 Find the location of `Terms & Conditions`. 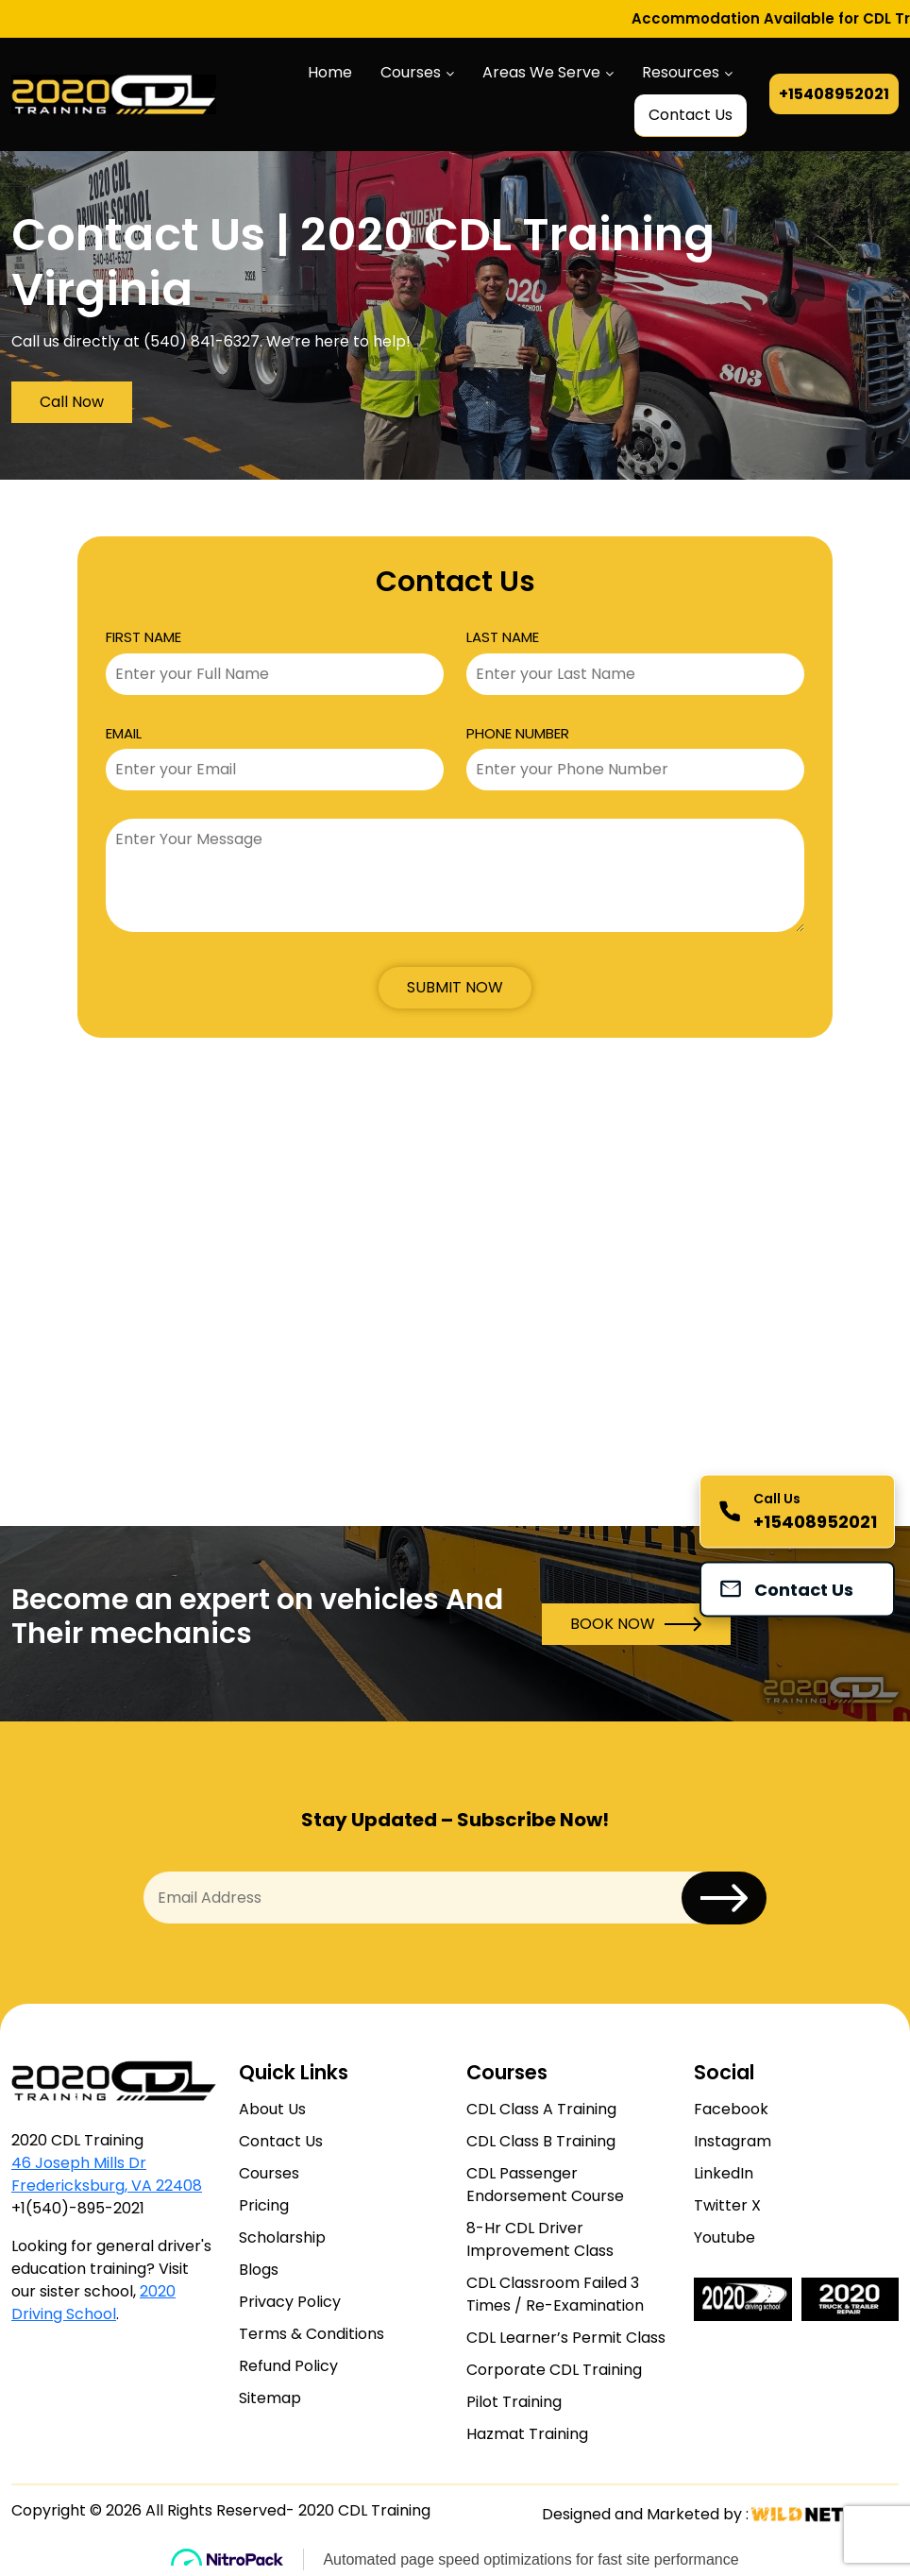

Terms & Conditions is located at coordinates (311, 2334).